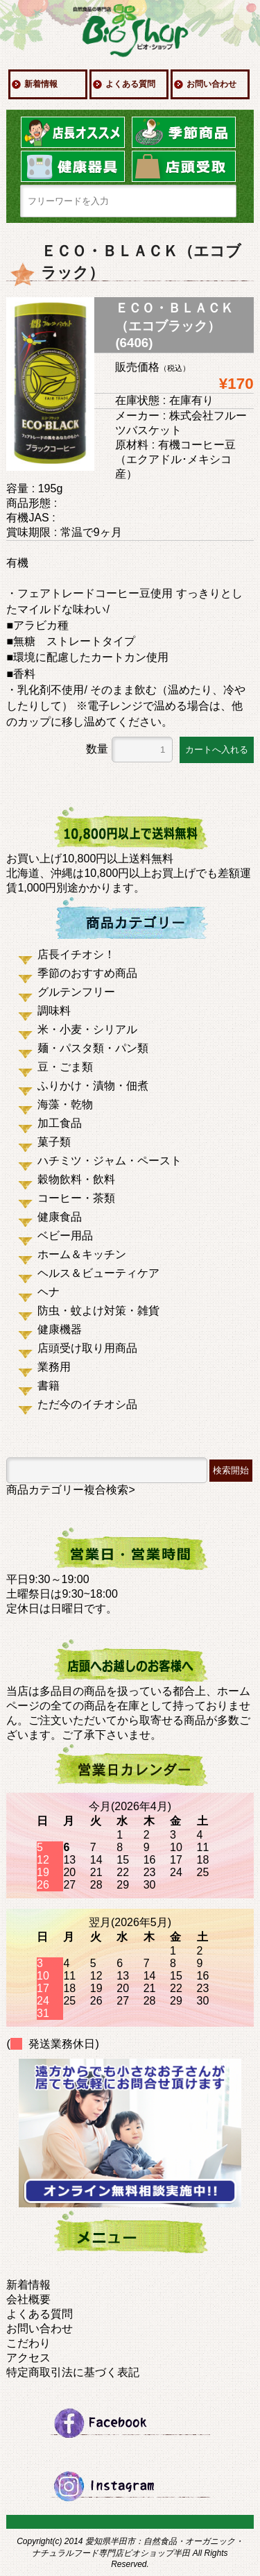 The width and height of the screenshot is (260, 2576). I want to click on アクセス, so click(28, 2358).